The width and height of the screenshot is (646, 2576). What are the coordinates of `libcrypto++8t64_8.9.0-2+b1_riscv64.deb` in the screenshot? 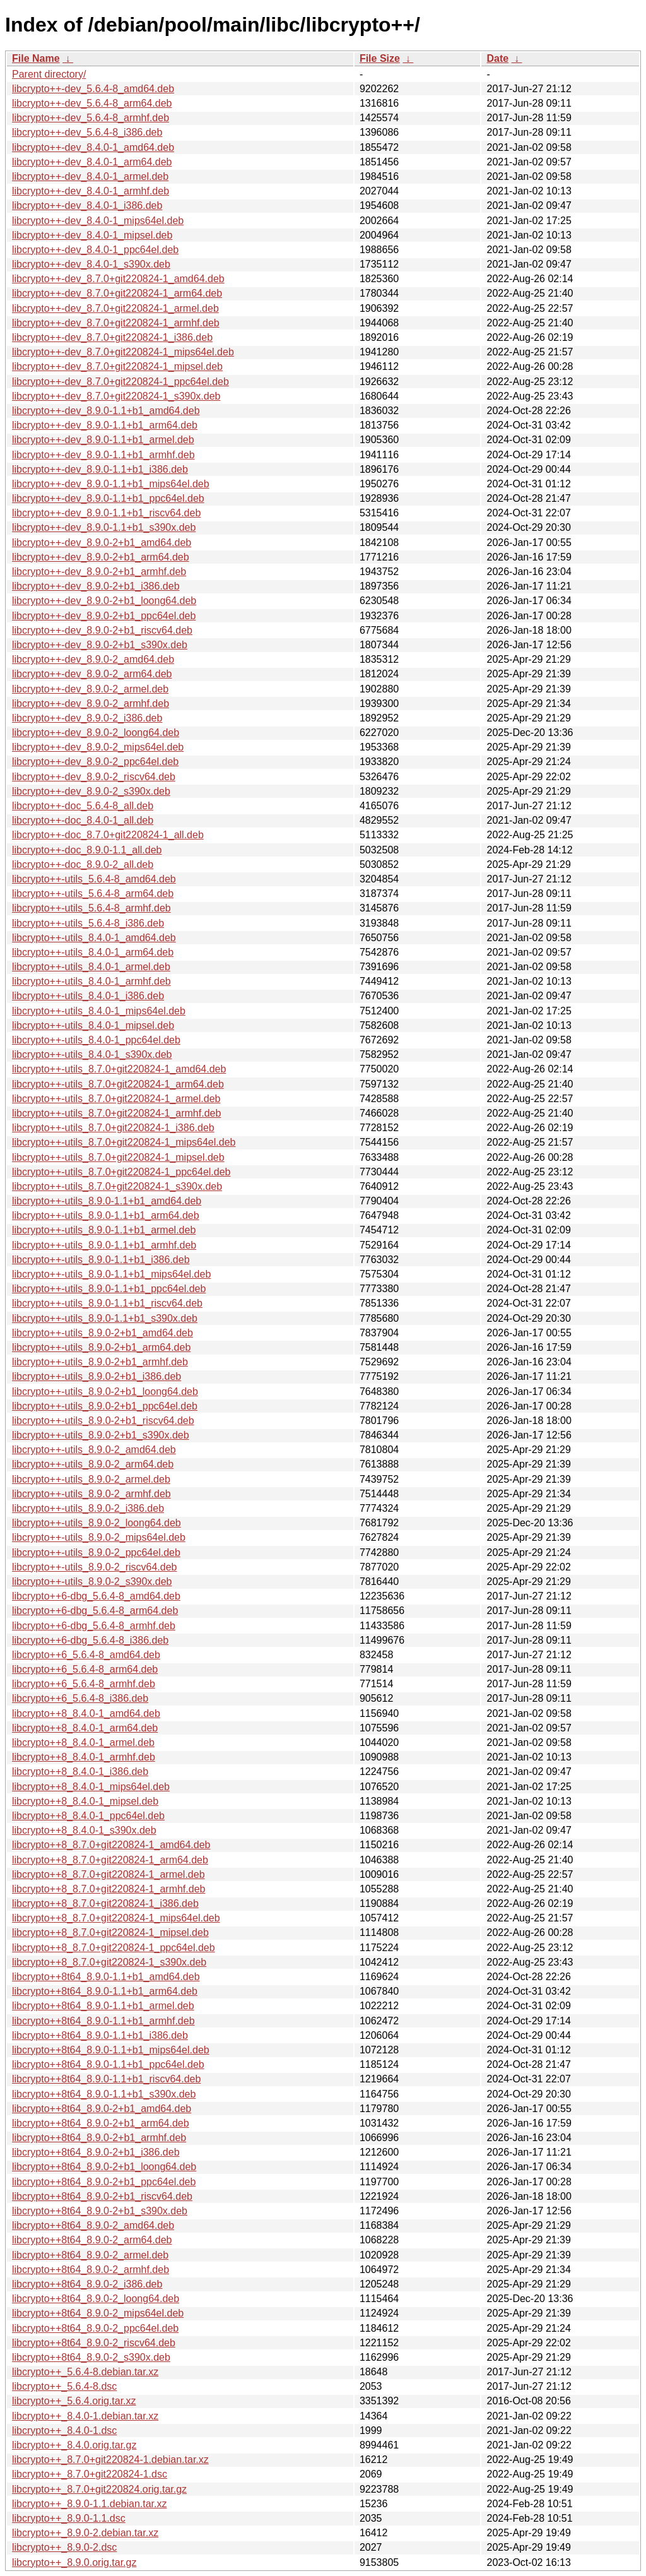 It's located at (102, 2196).